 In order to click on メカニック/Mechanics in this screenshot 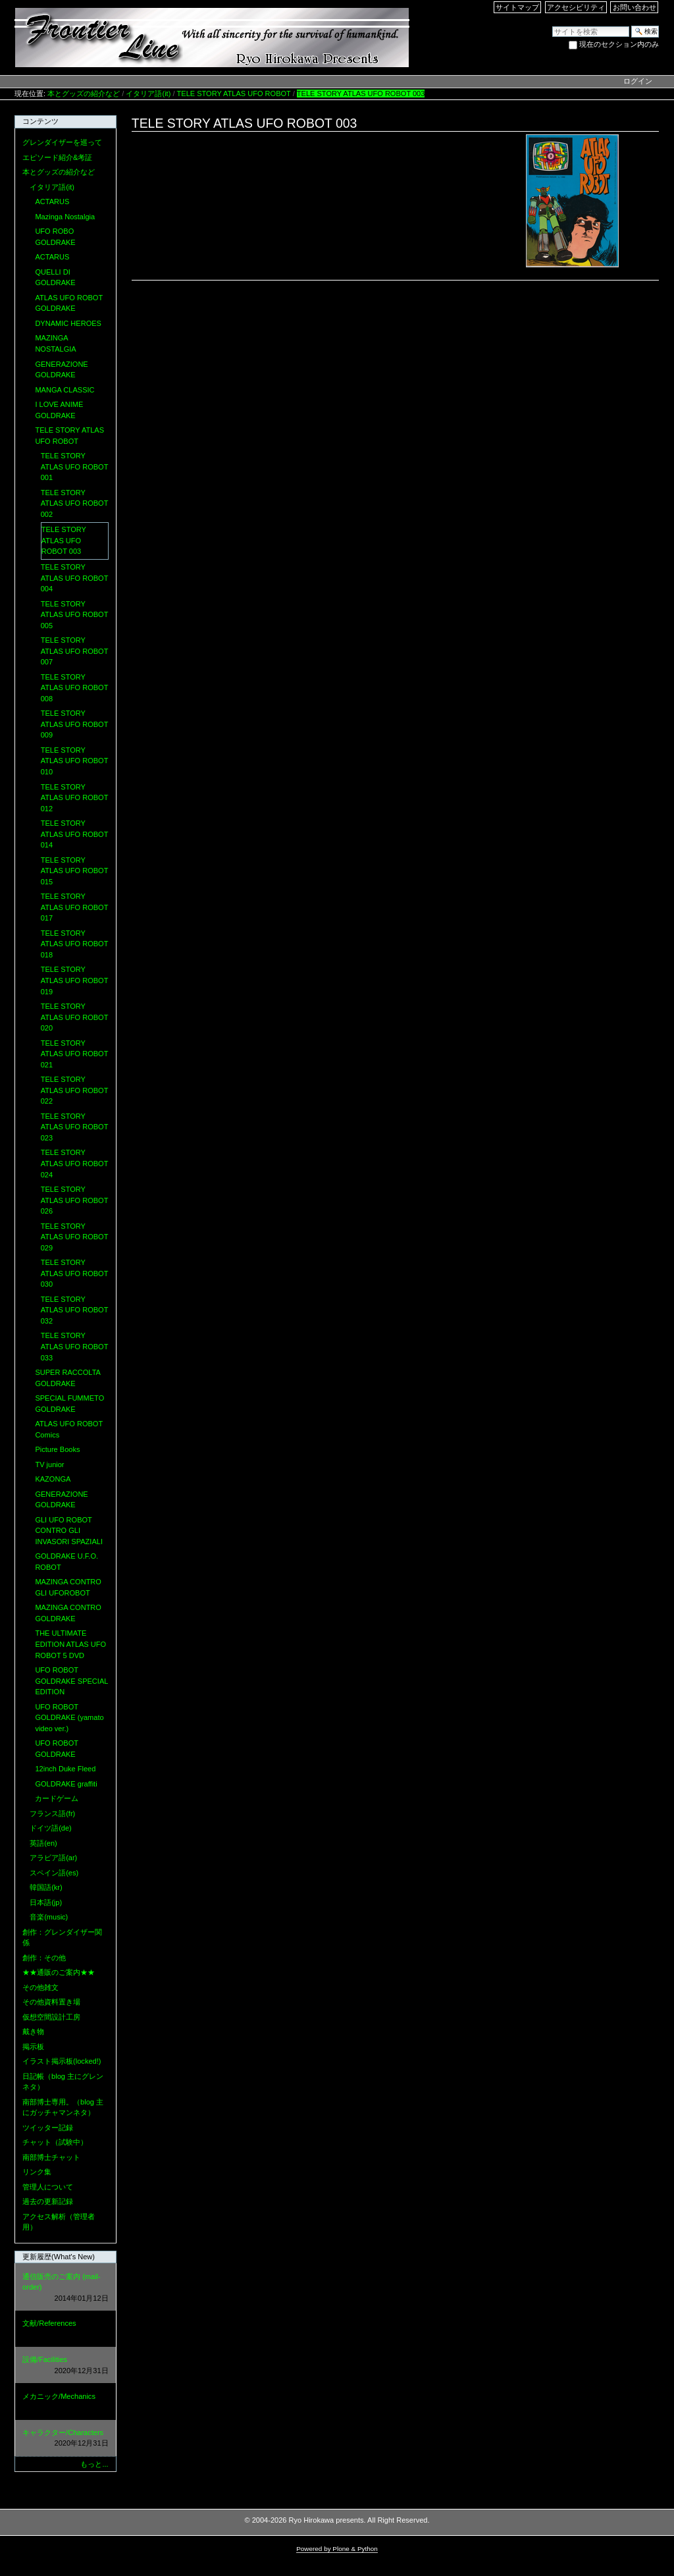, I will do `click(65, 2402)`.